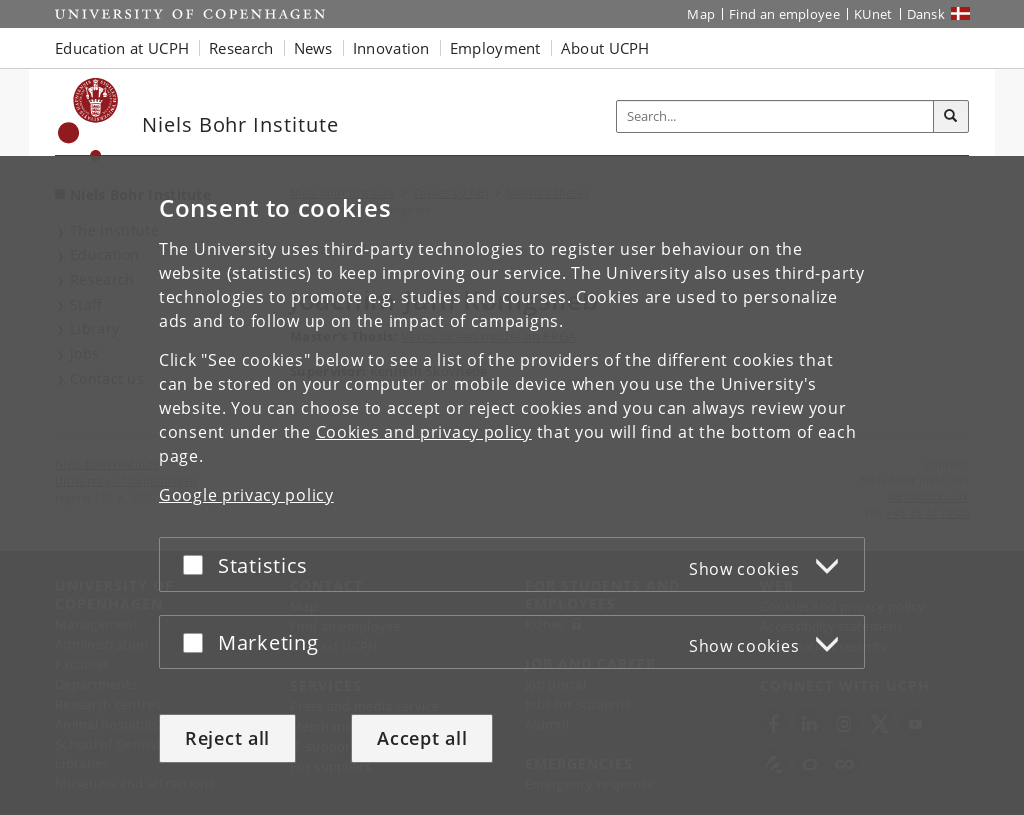  I want to click on [Inputfelt til søgeord], so click(775, 116).